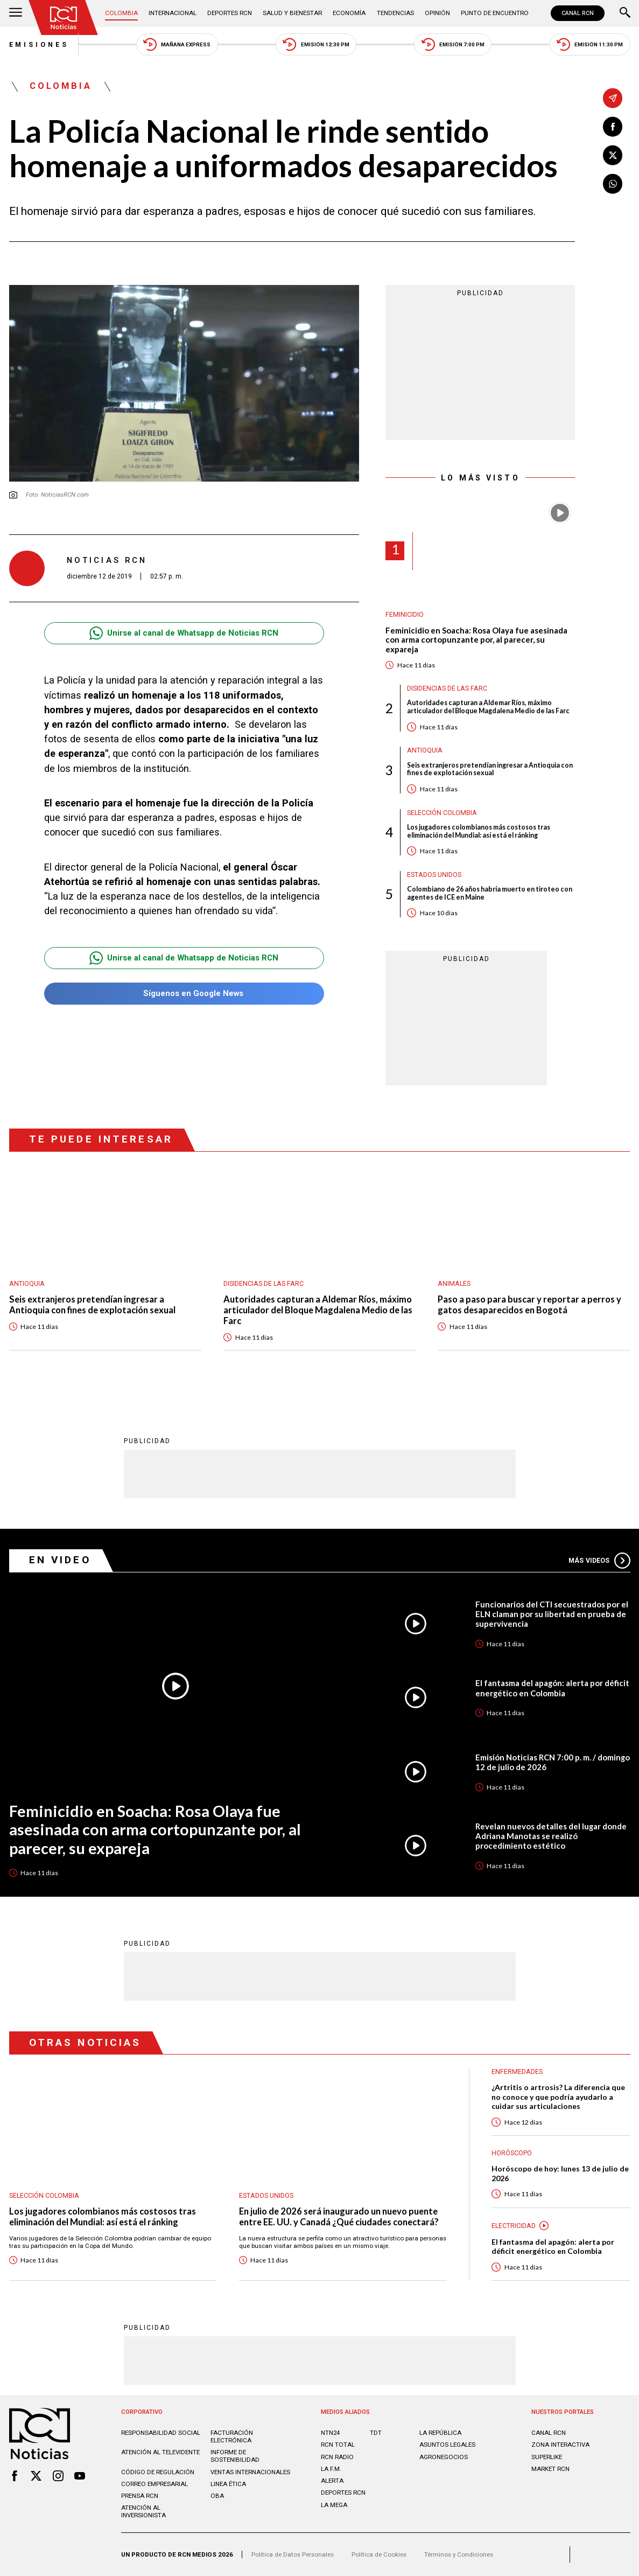 The width and height of the screenshot is (639, 2576). I want to click on Seis extranjeros pretendían ingresar a Antioquia con fines de explotación sexual, so click(490, 769).